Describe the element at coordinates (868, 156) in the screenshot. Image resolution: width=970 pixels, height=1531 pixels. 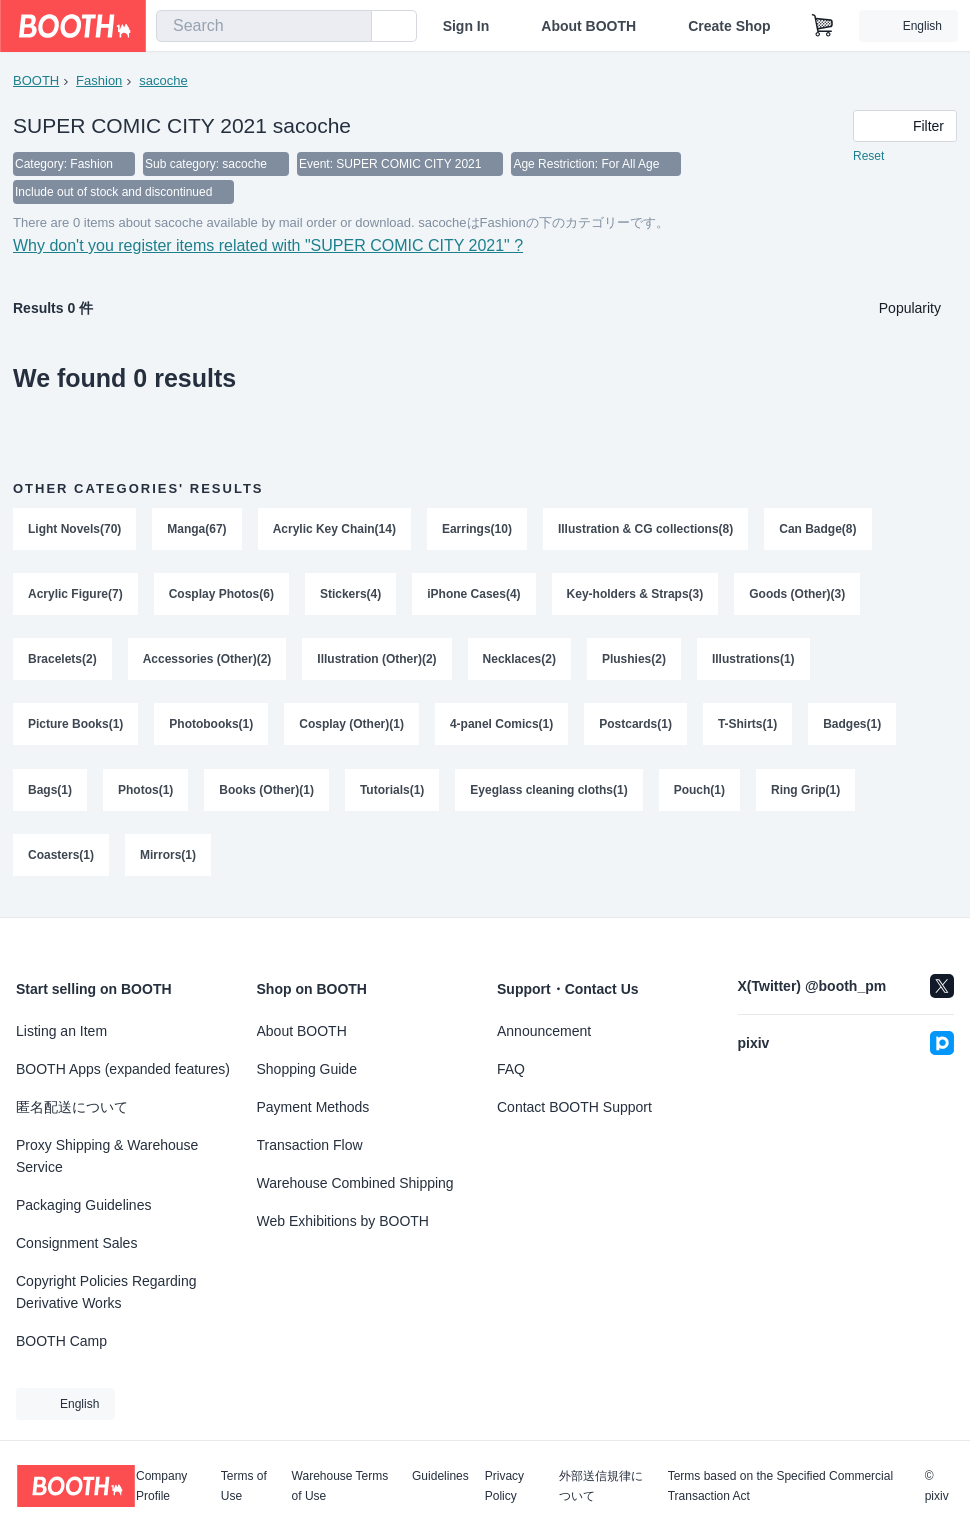
I see `Reset` at that location.